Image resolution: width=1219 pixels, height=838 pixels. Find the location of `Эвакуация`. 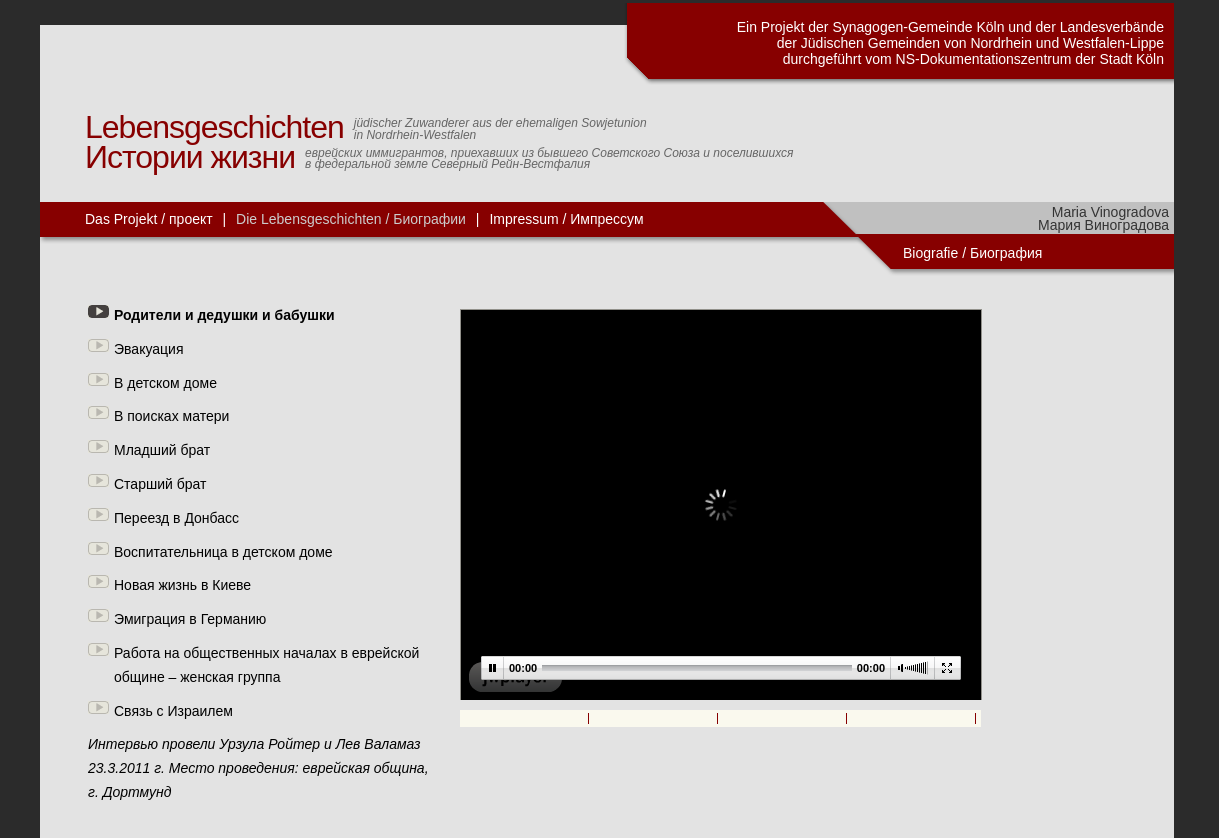

Эвакуация is located at coordinates (148, 349).